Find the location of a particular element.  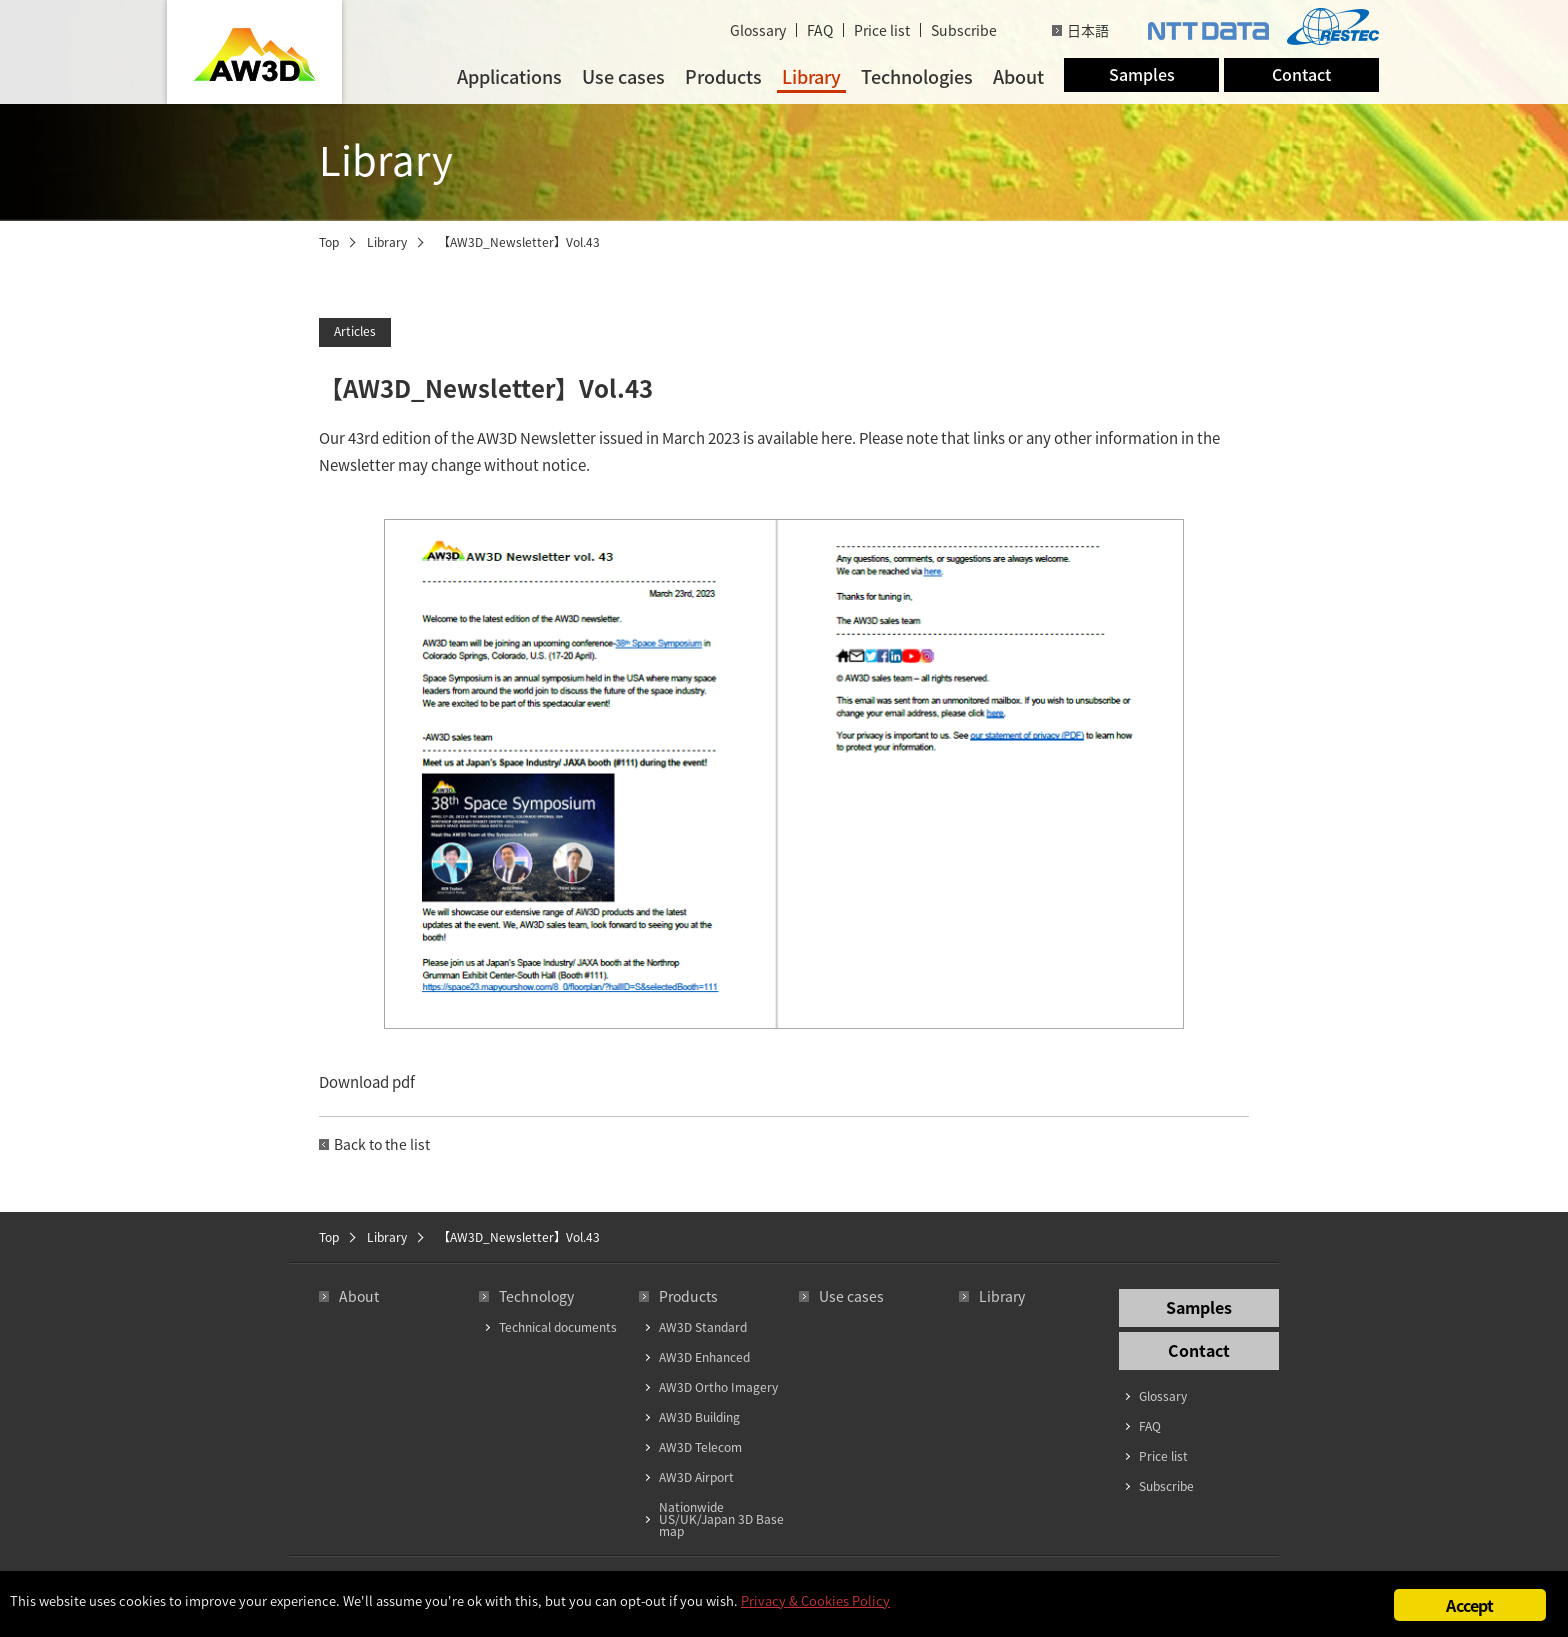

日本語 is located at coordinates (1088, 30).